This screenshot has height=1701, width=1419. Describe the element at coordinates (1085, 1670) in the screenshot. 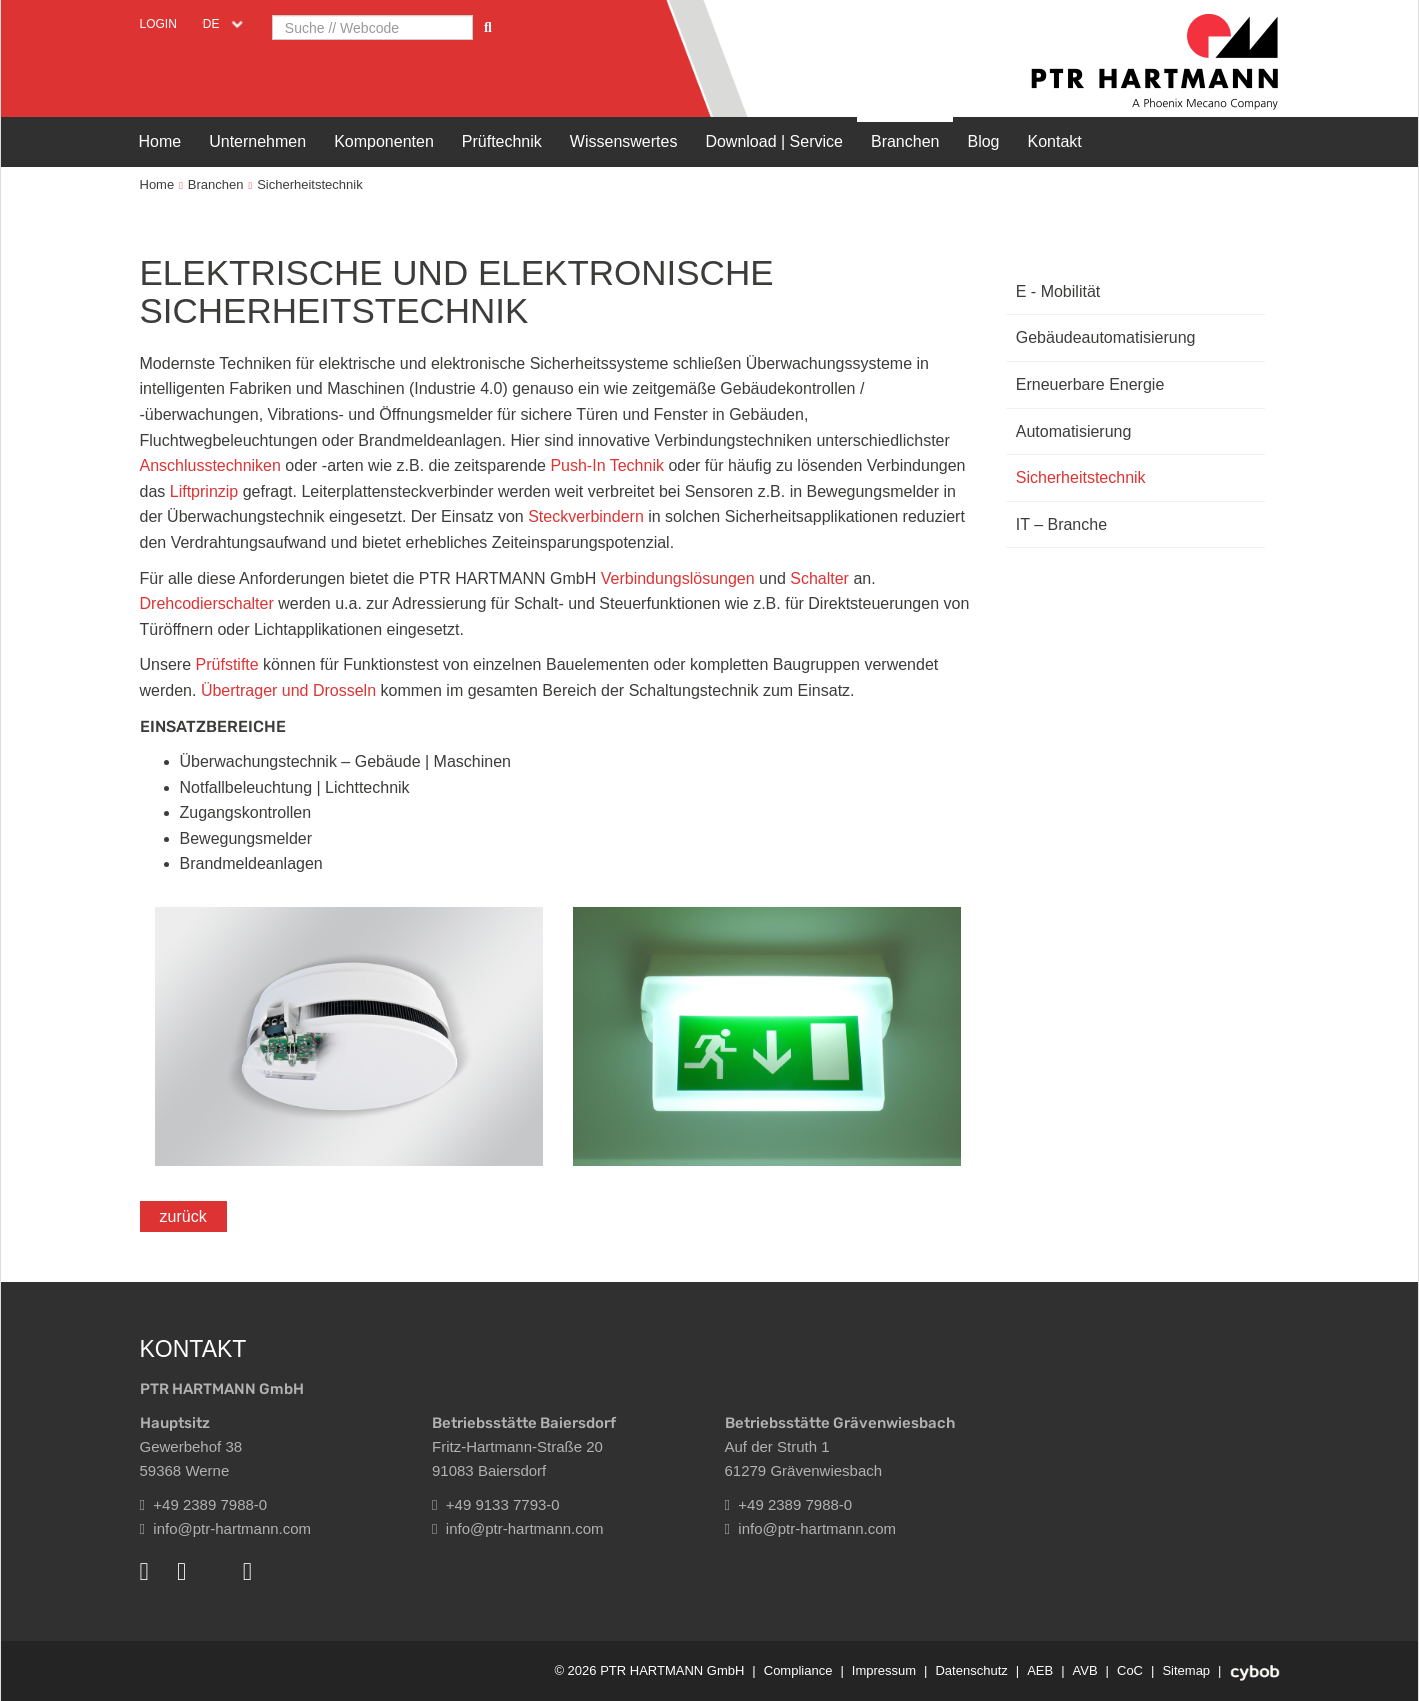

I see `AVB` at that location.